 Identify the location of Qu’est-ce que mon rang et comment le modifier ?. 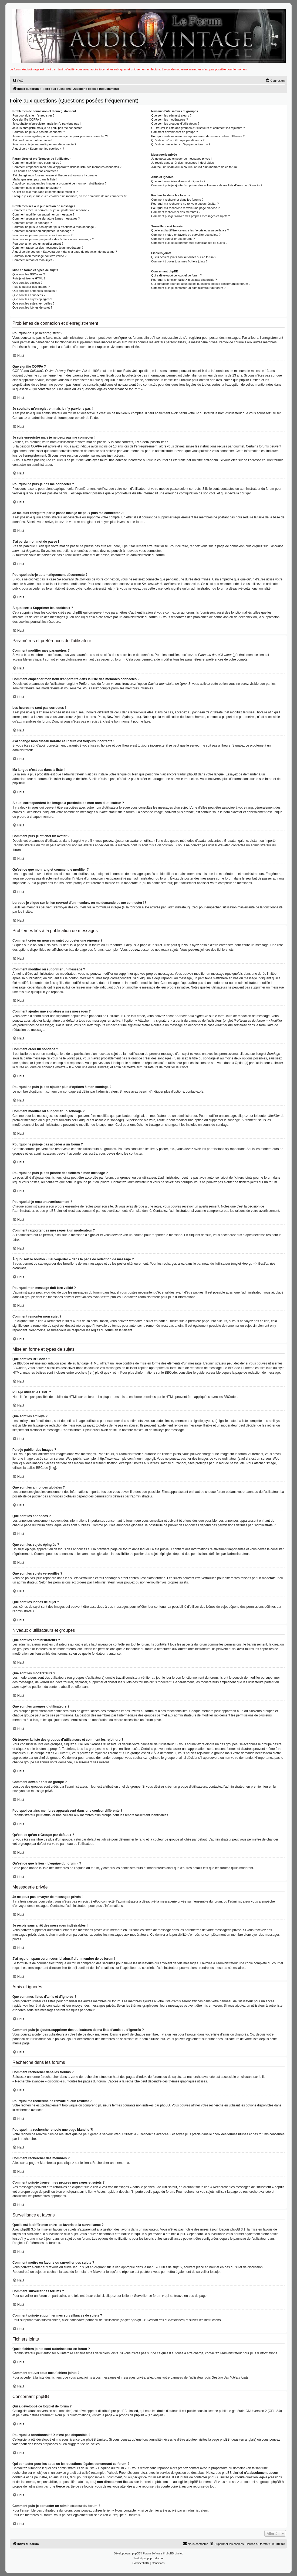
(45, 191).